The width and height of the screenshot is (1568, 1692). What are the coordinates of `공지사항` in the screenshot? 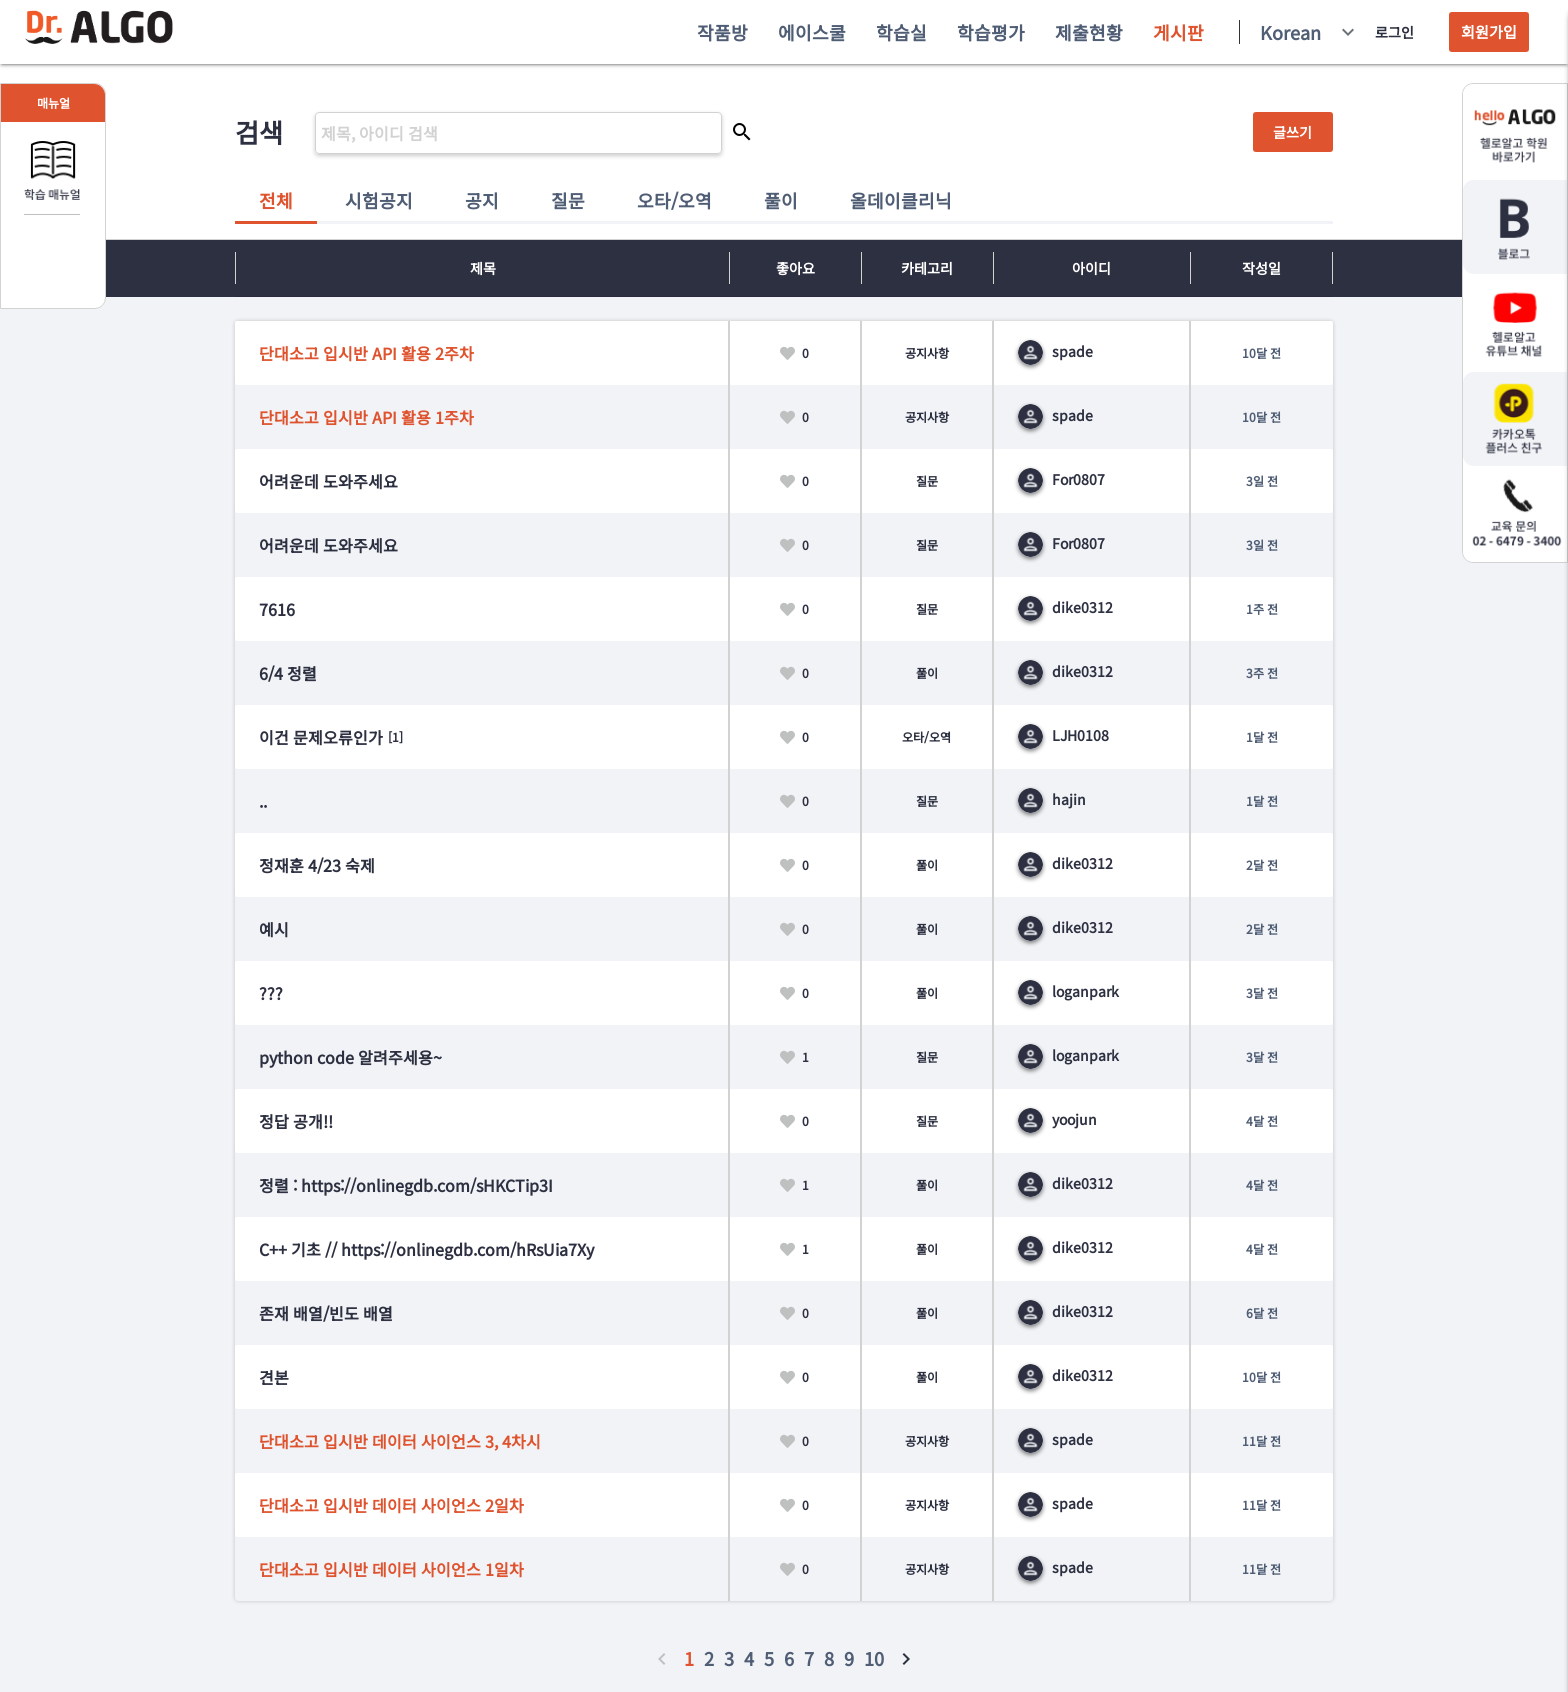 It's located at (927, 352).